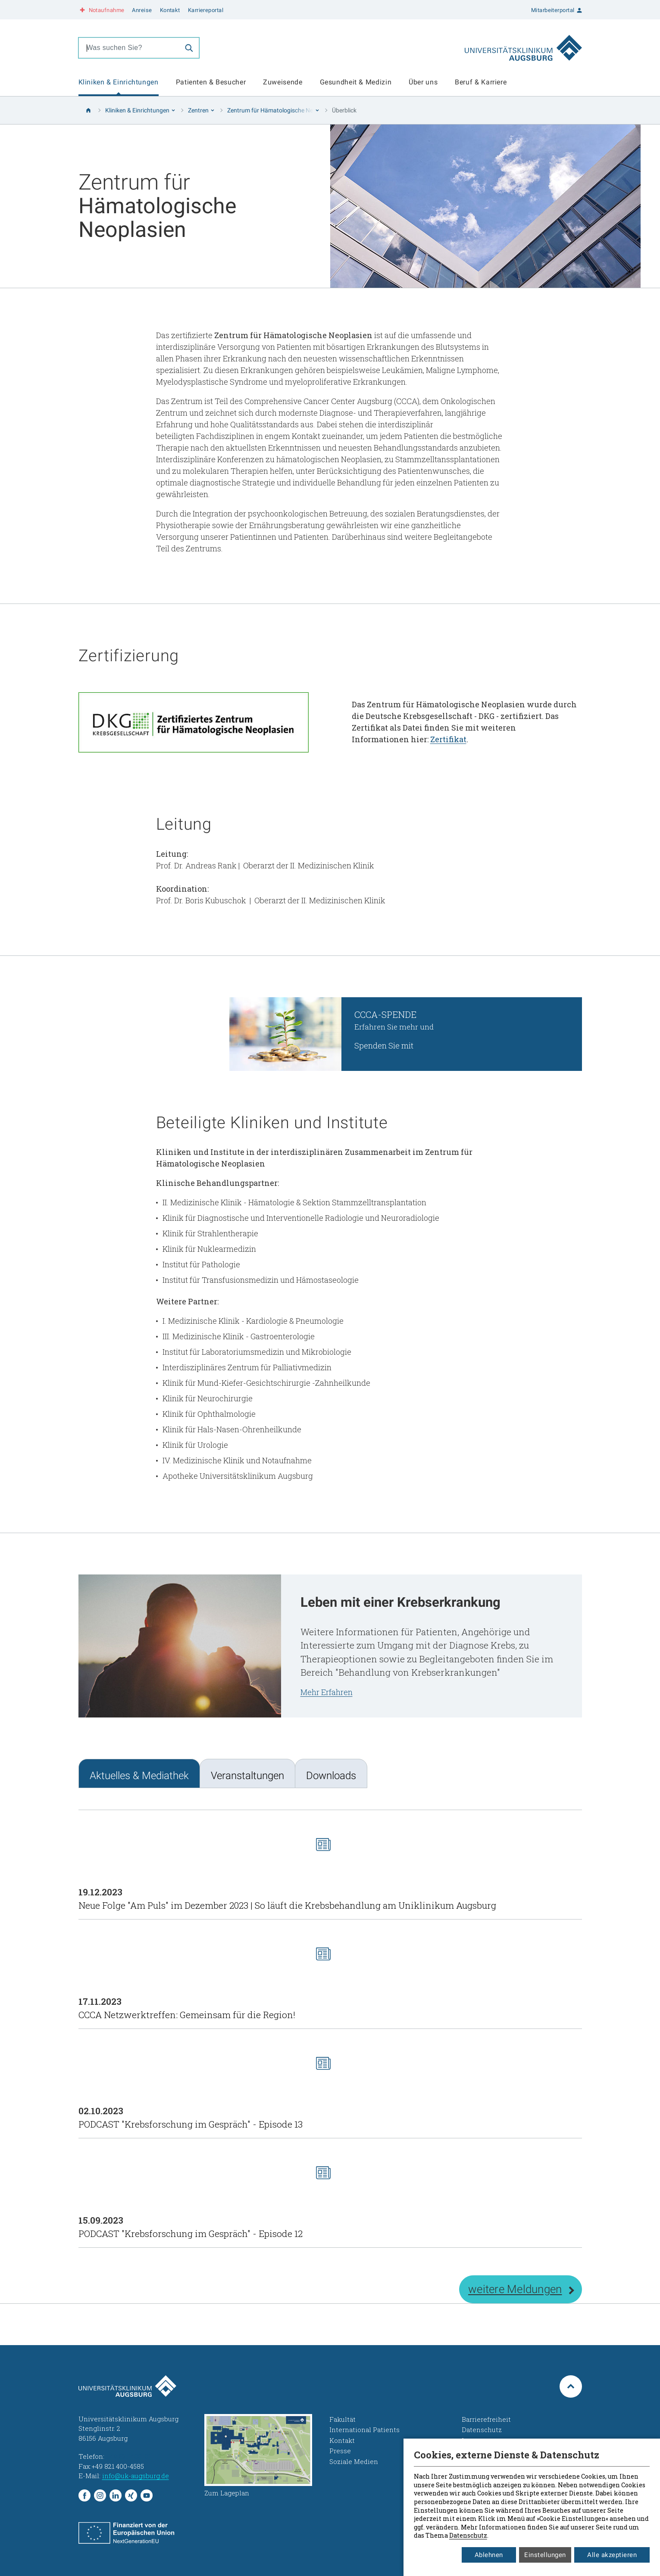 The width and height of the screenshot is (660, 2576). What do you see at coordinates (129, 48) in the screenshot?
I see `[combobox]` at bounding box center [129, 48].